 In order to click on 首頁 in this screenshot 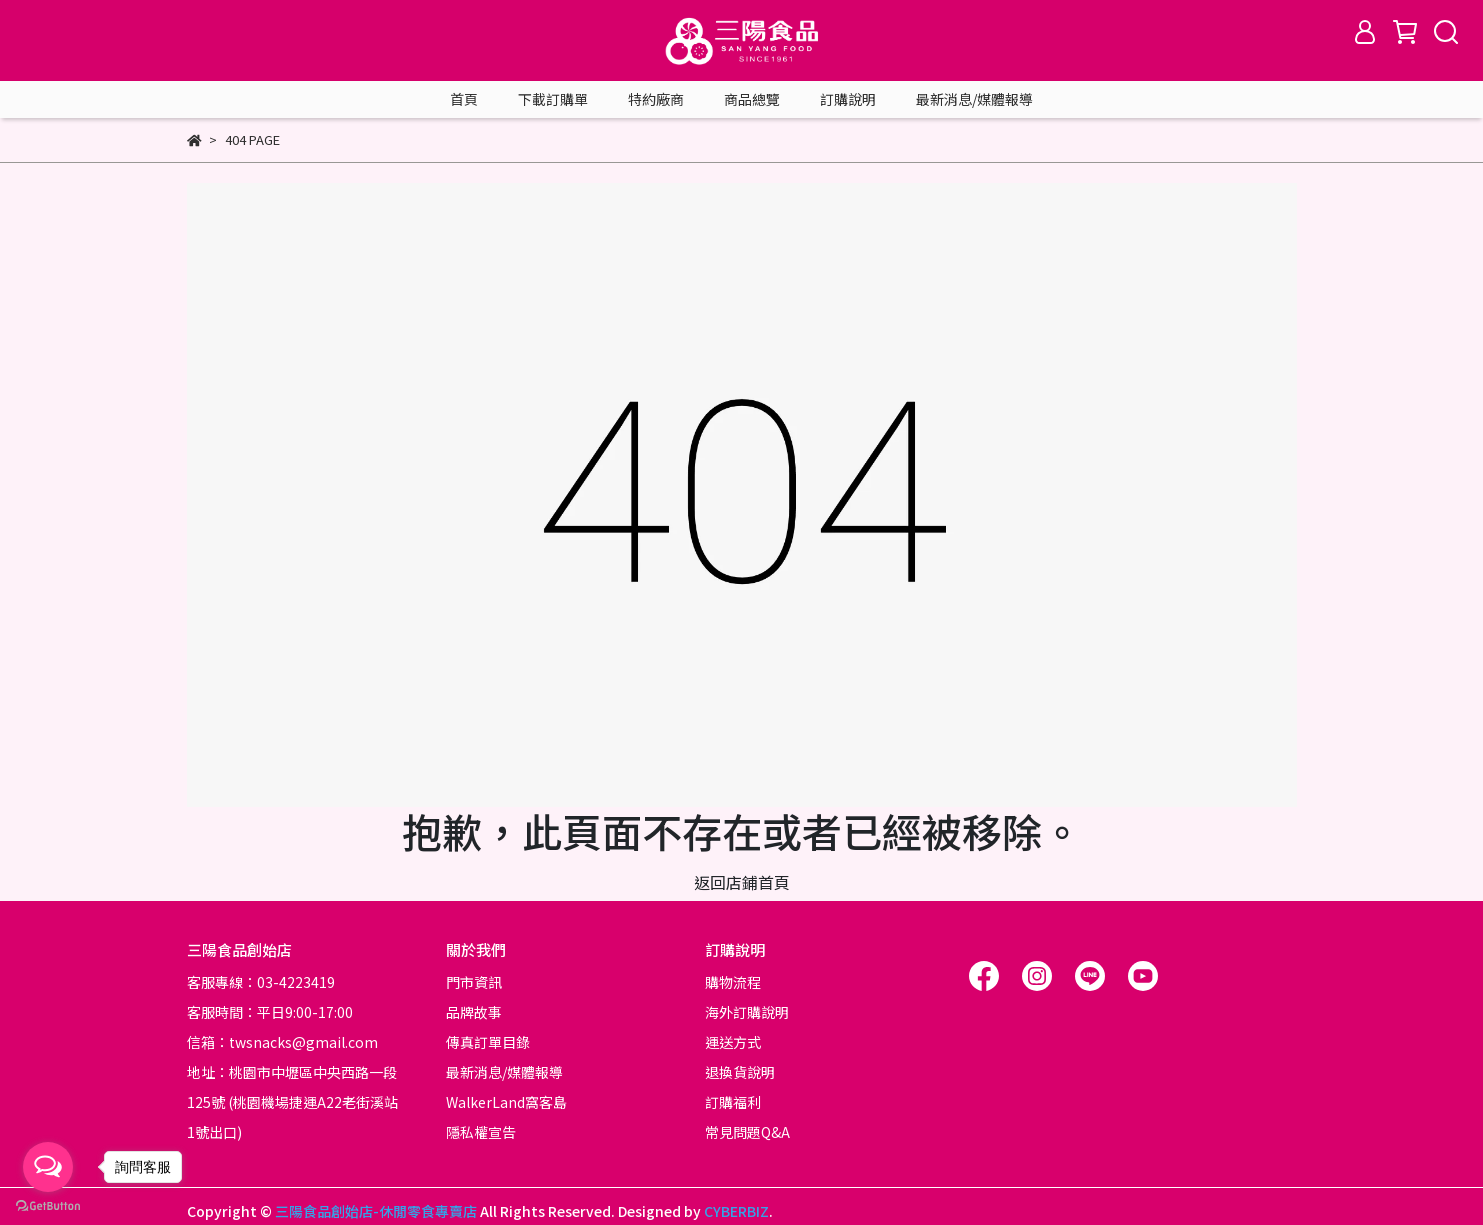, I will do `click(464, 99)`.